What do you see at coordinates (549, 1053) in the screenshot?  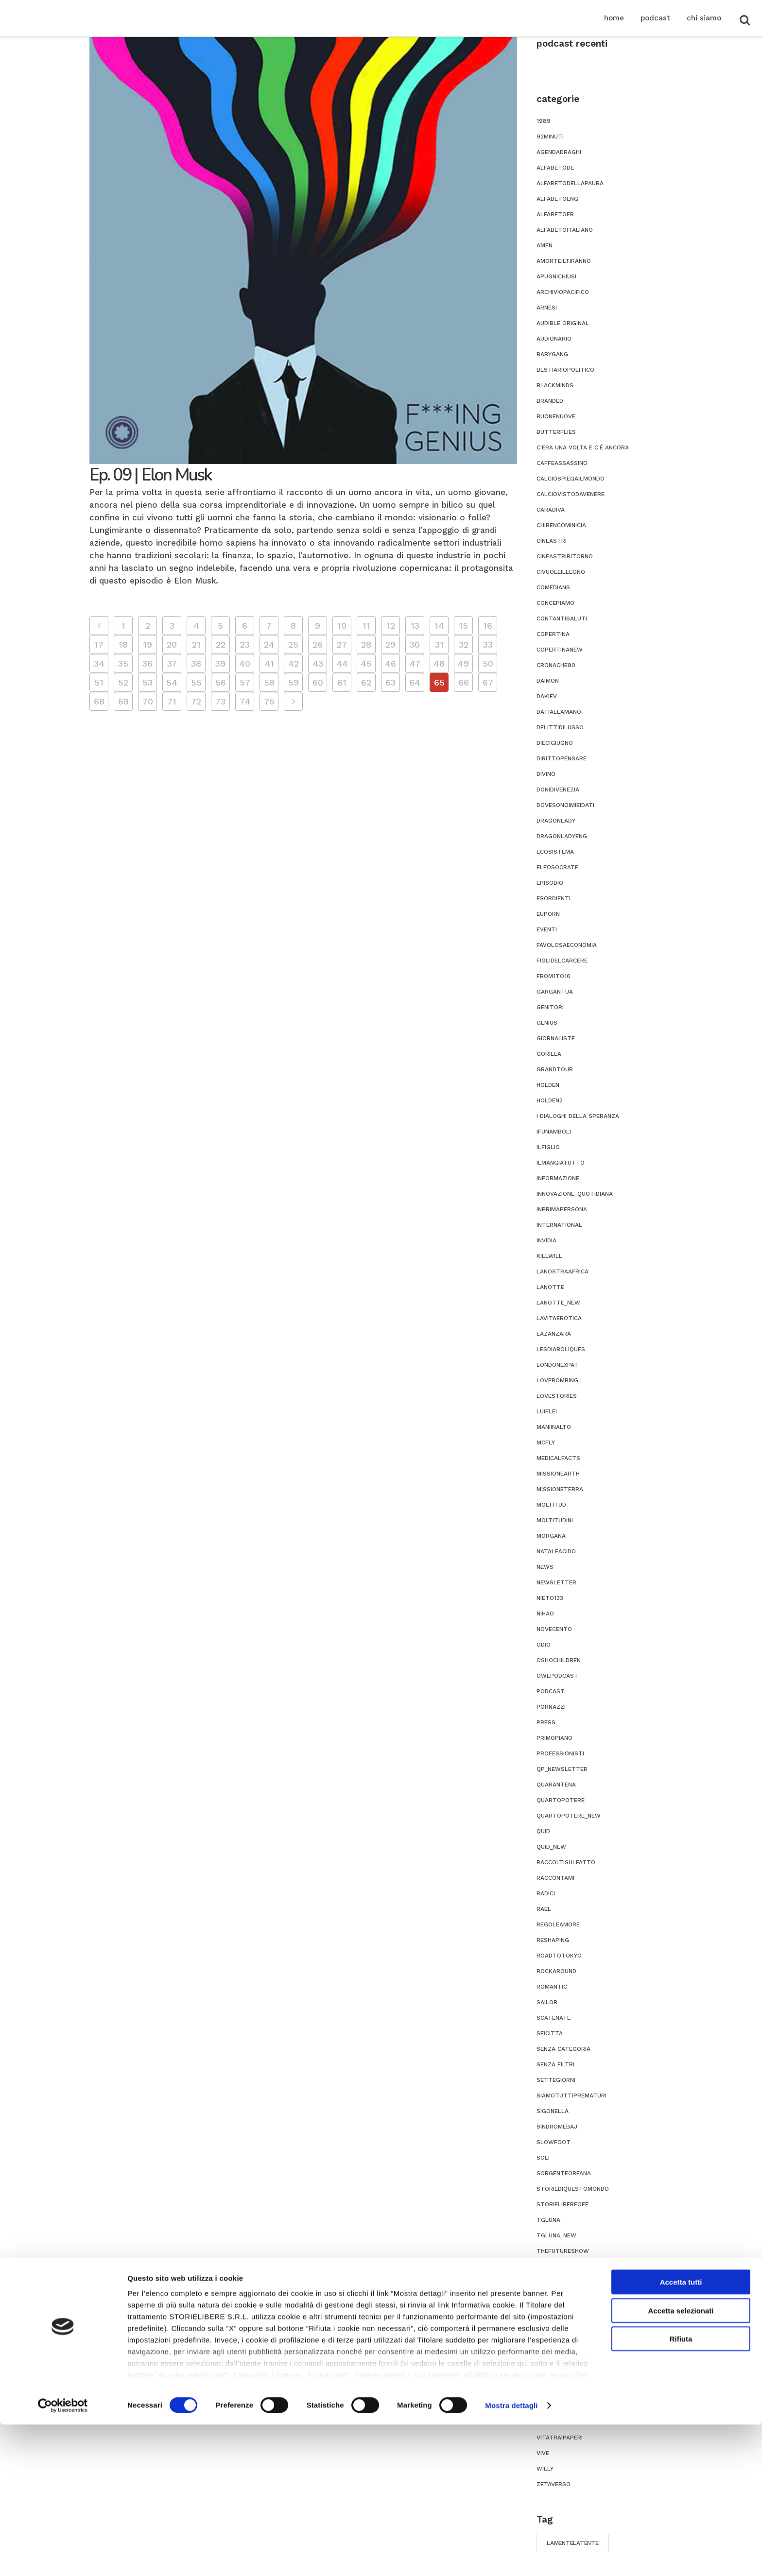 I see `gorilla` at bounding box center [549, 1053].